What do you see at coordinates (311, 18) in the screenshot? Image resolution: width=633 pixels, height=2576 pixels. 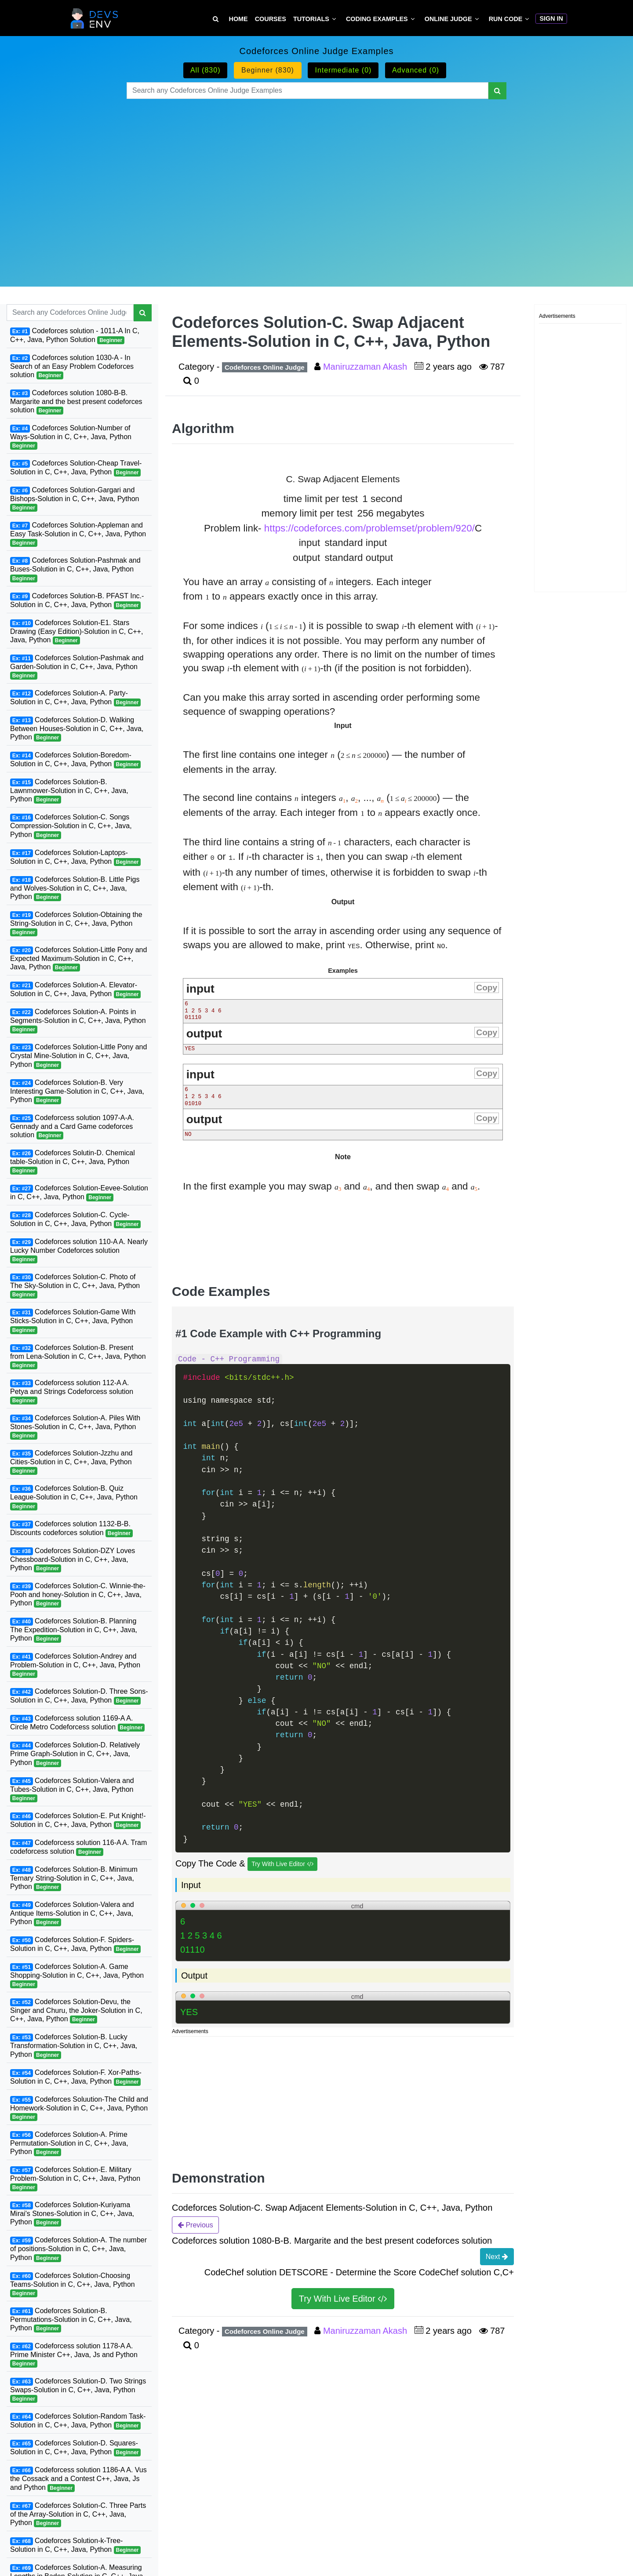 I see `Tutorials` at bounding box center [311, 18].